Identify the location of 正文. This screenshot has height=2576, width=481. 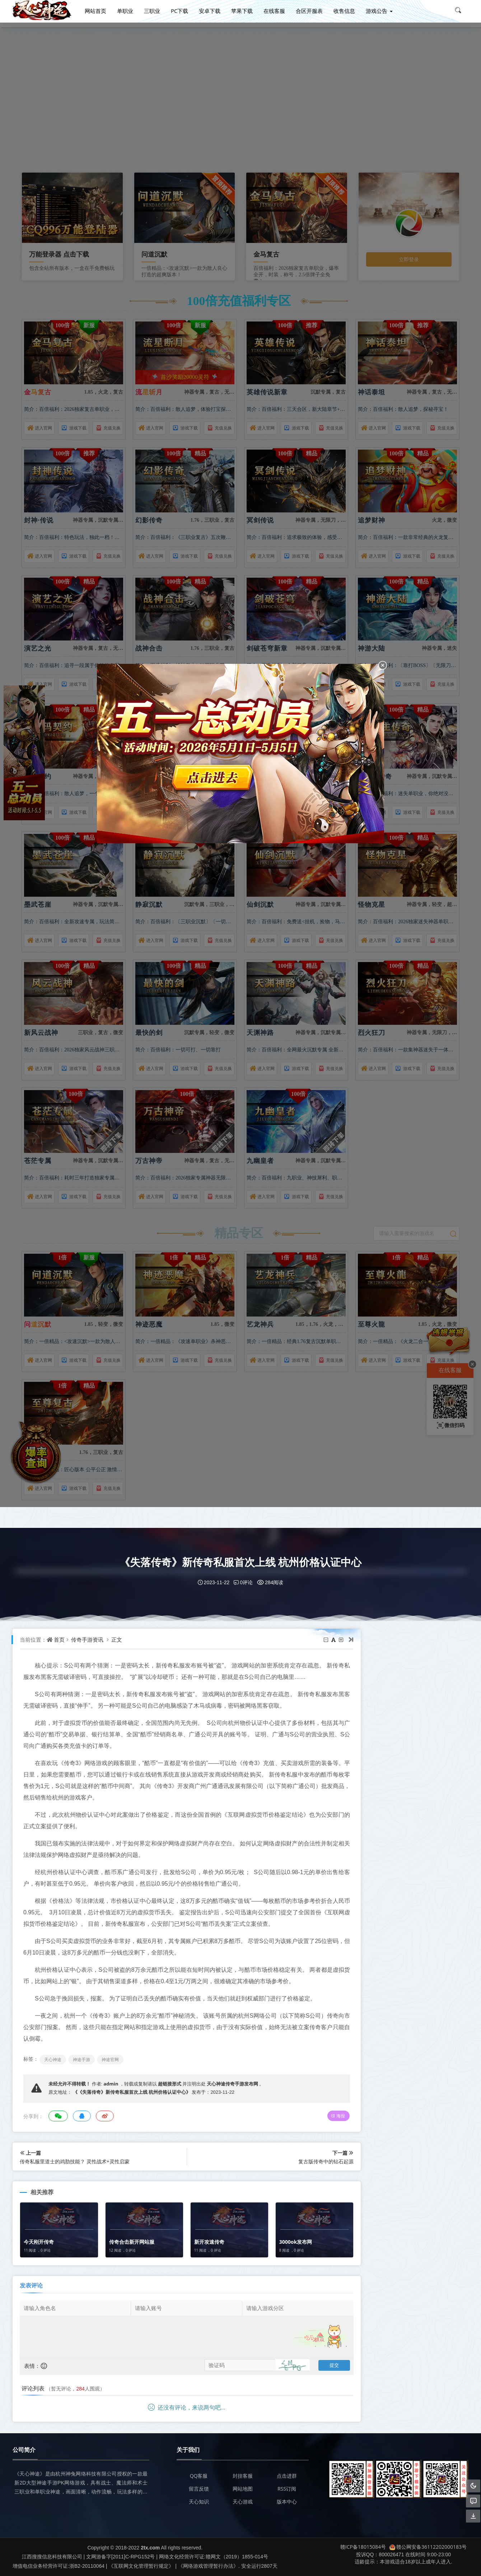
(116, 1639).